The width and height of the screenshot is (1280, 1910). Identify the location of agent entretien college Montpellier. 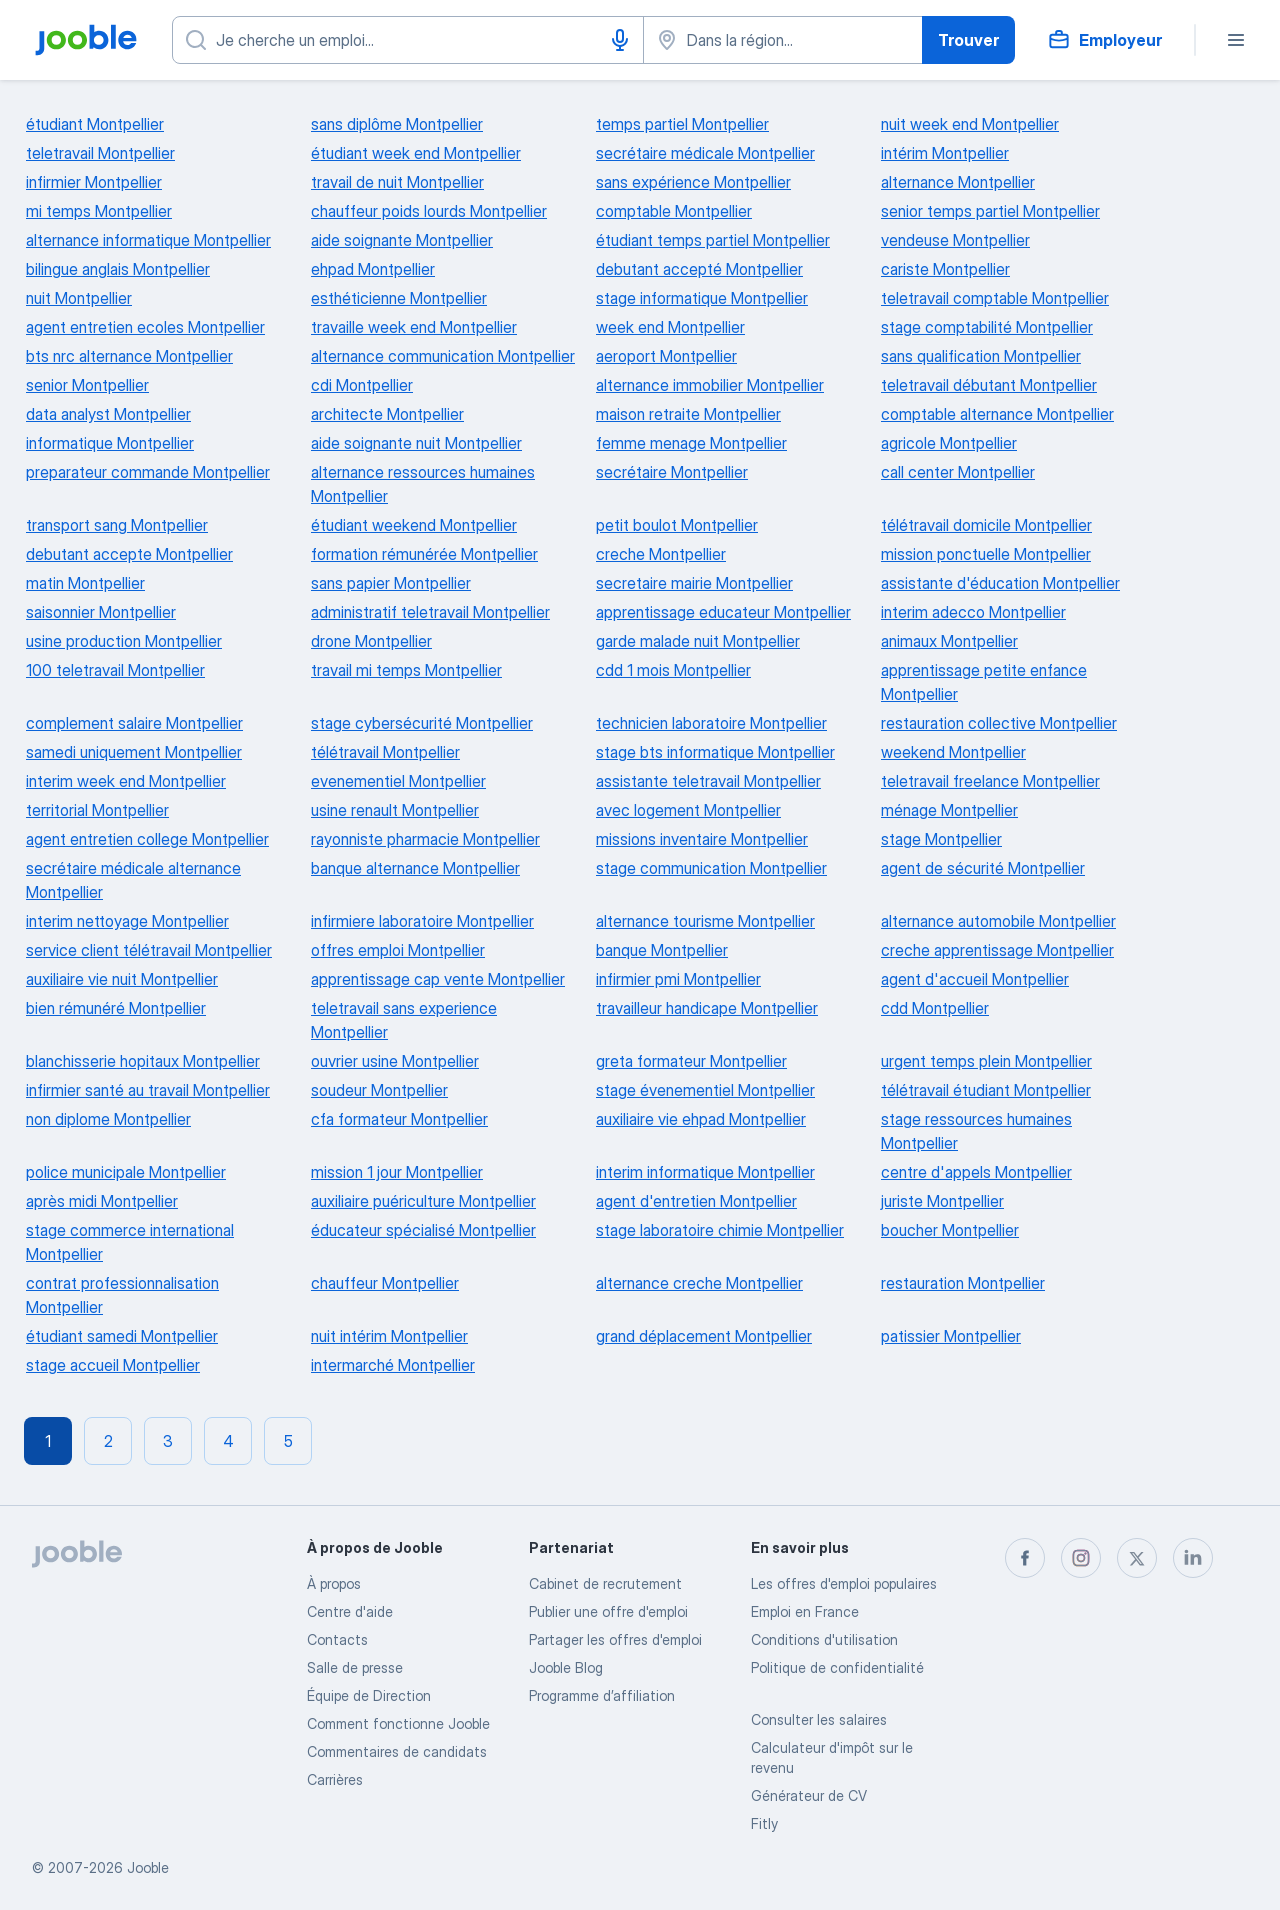
(147, 839).